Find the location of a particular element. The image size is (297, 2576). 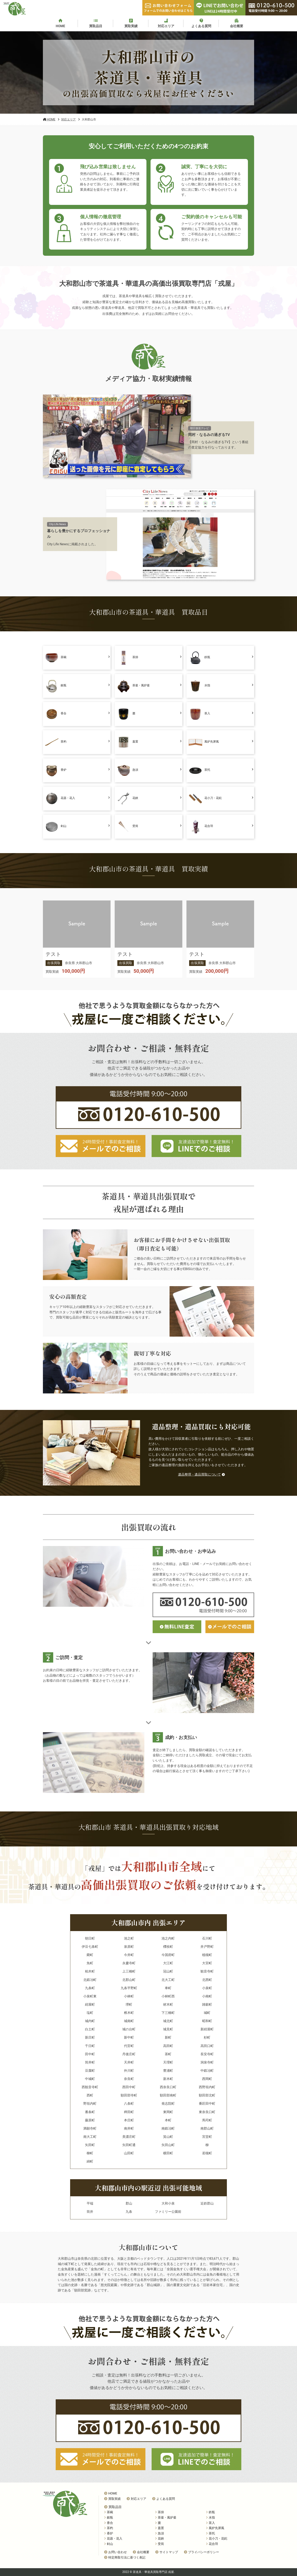

買取実績 is located at coordinates (112, 2499).